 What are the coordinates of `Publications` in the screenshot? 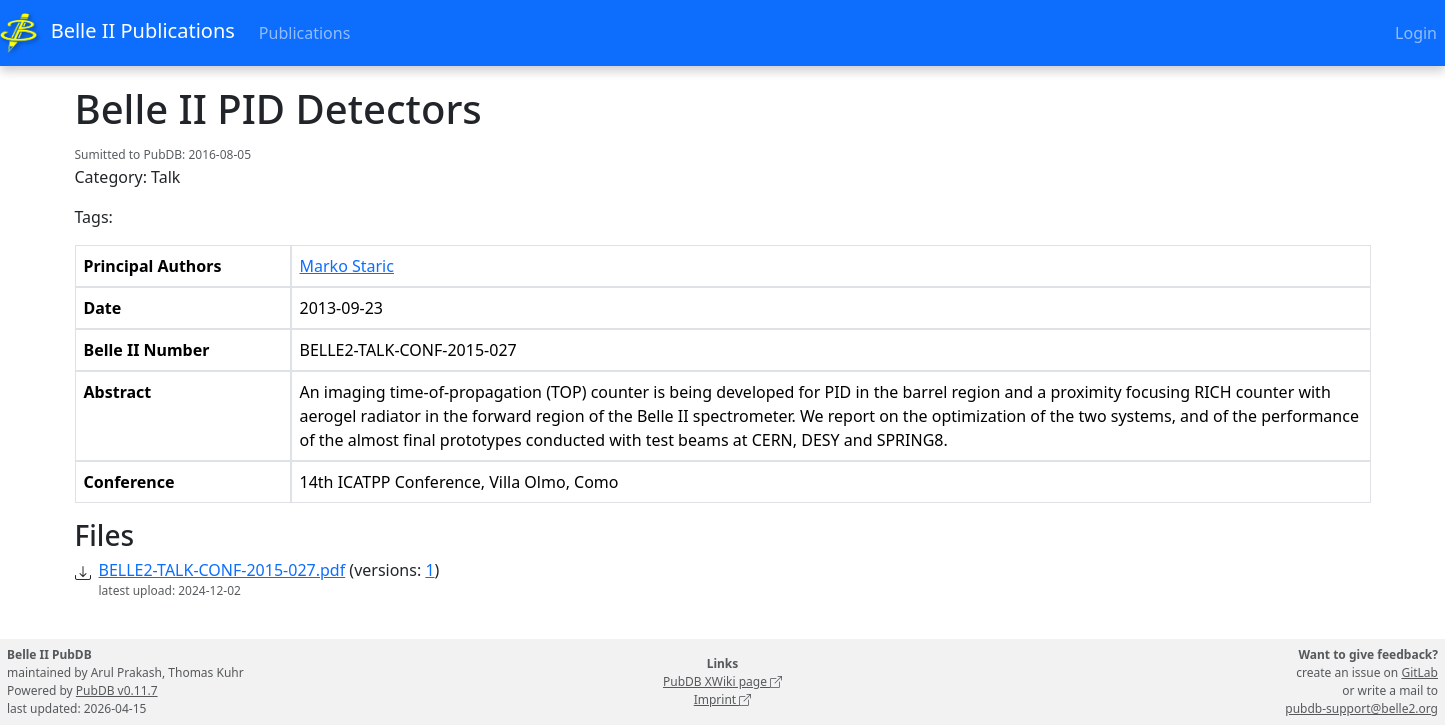 It's located at (304, 33).